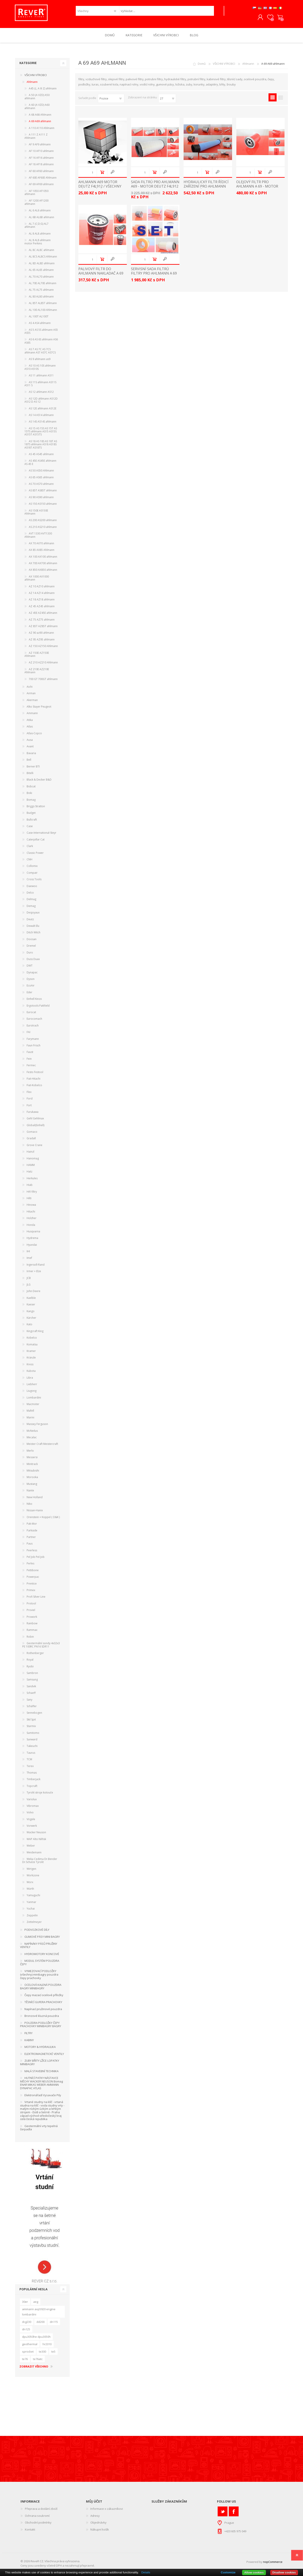  Describe the element at coordinates (31, 1537) in the screenshot. I see `Partner` at that location.